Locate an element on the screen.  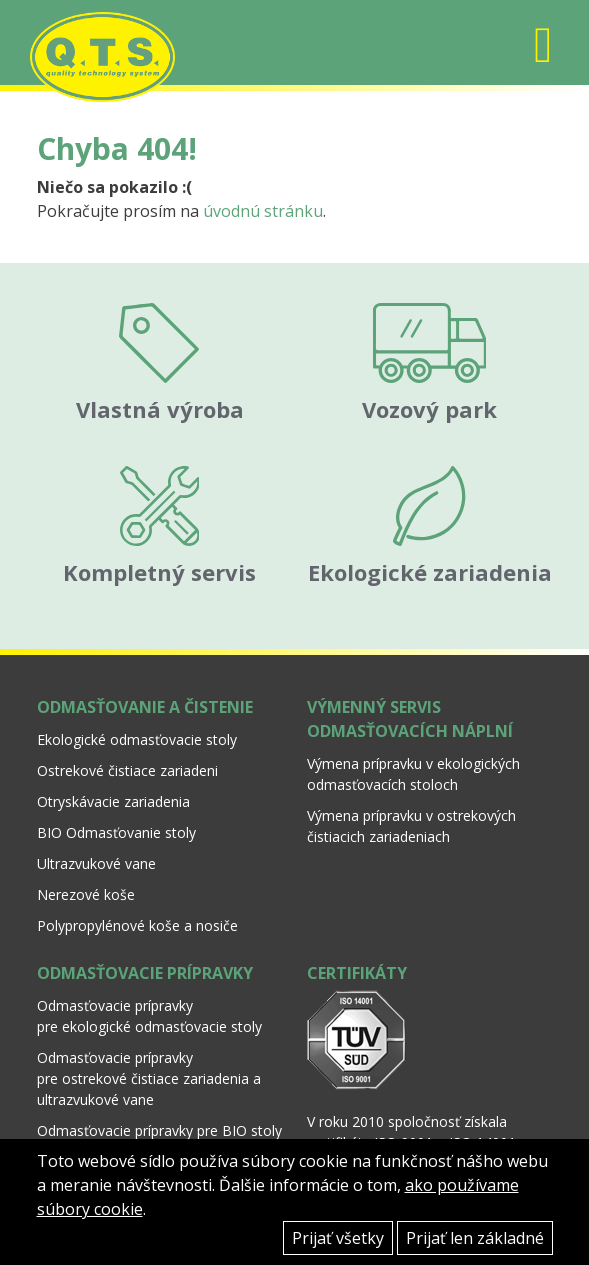
Polypropylénové koše a nosiče is located at coordinates (137, 925).